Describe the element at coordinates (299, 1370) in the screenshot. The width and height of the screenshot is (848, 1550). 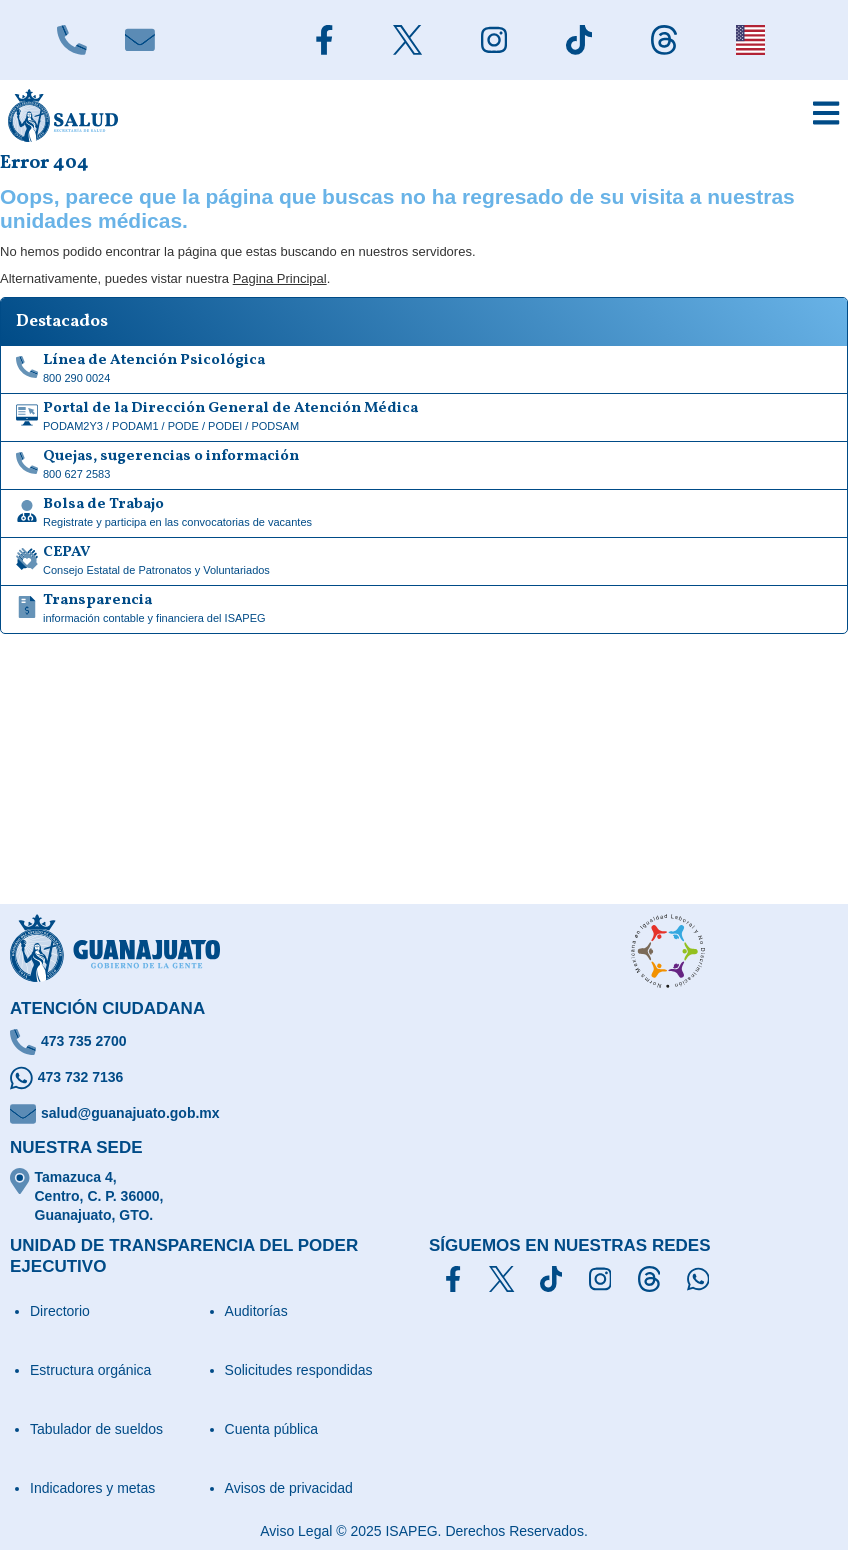
I see `Solicitudes respondidas` at that location.